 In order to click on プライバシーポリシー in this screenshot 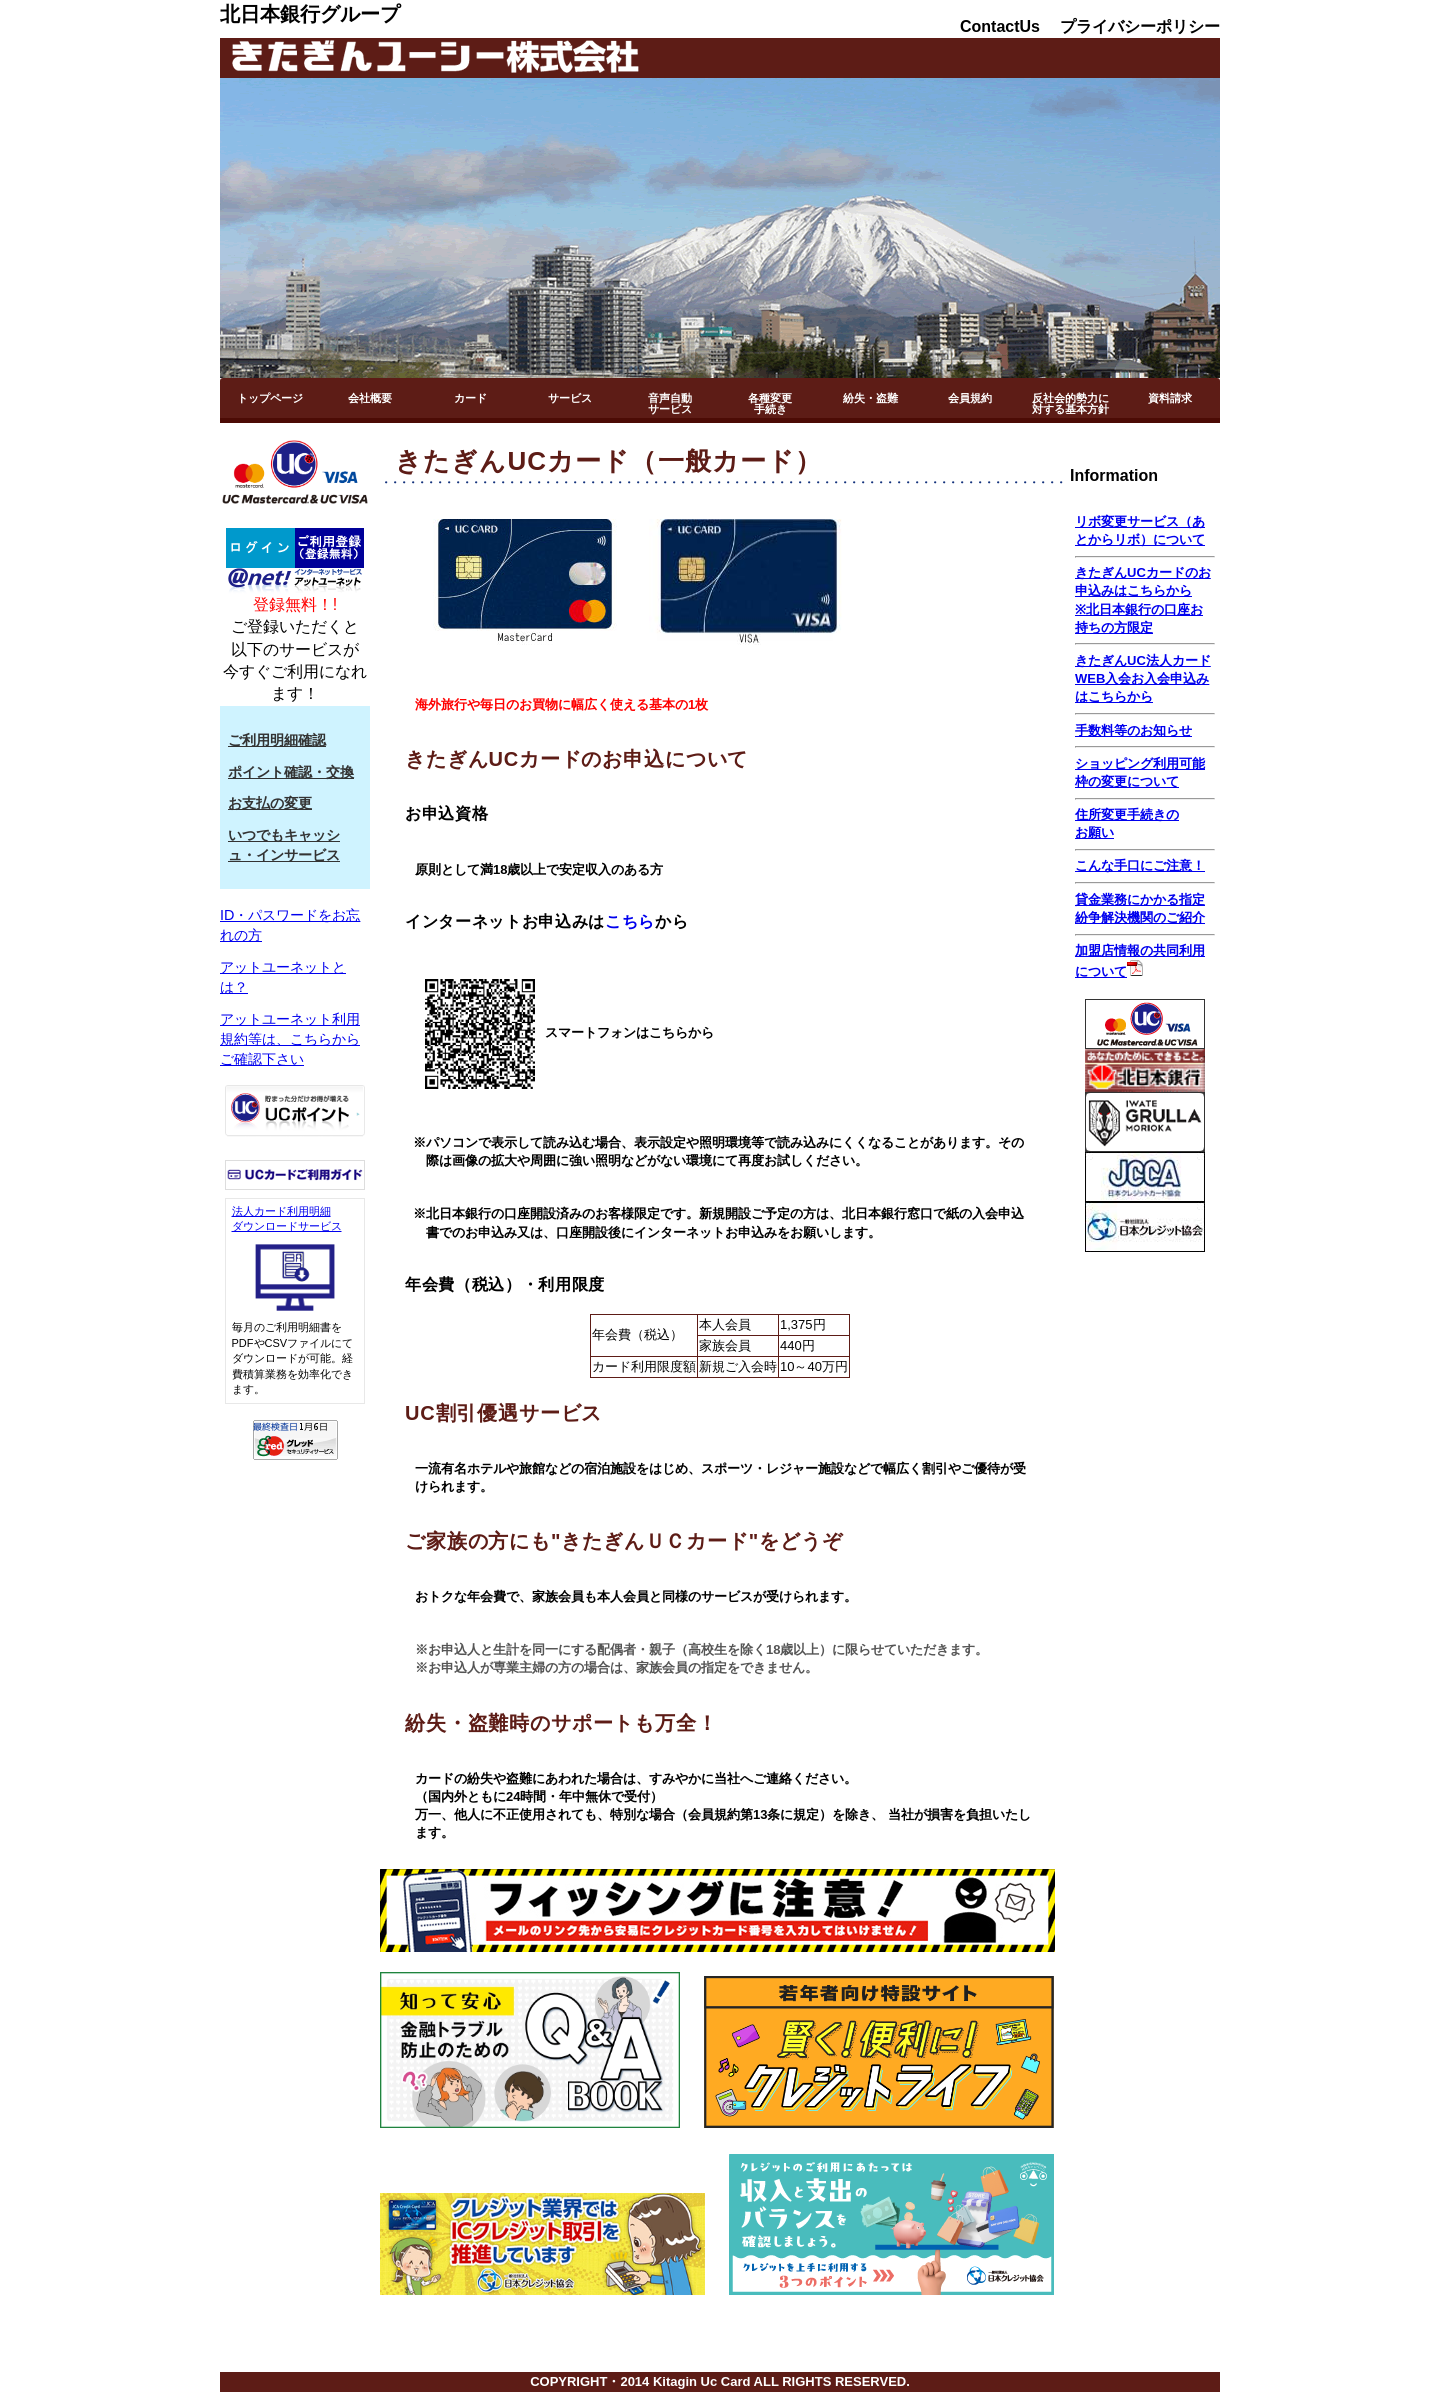, I will do `click(1140, 26)`.